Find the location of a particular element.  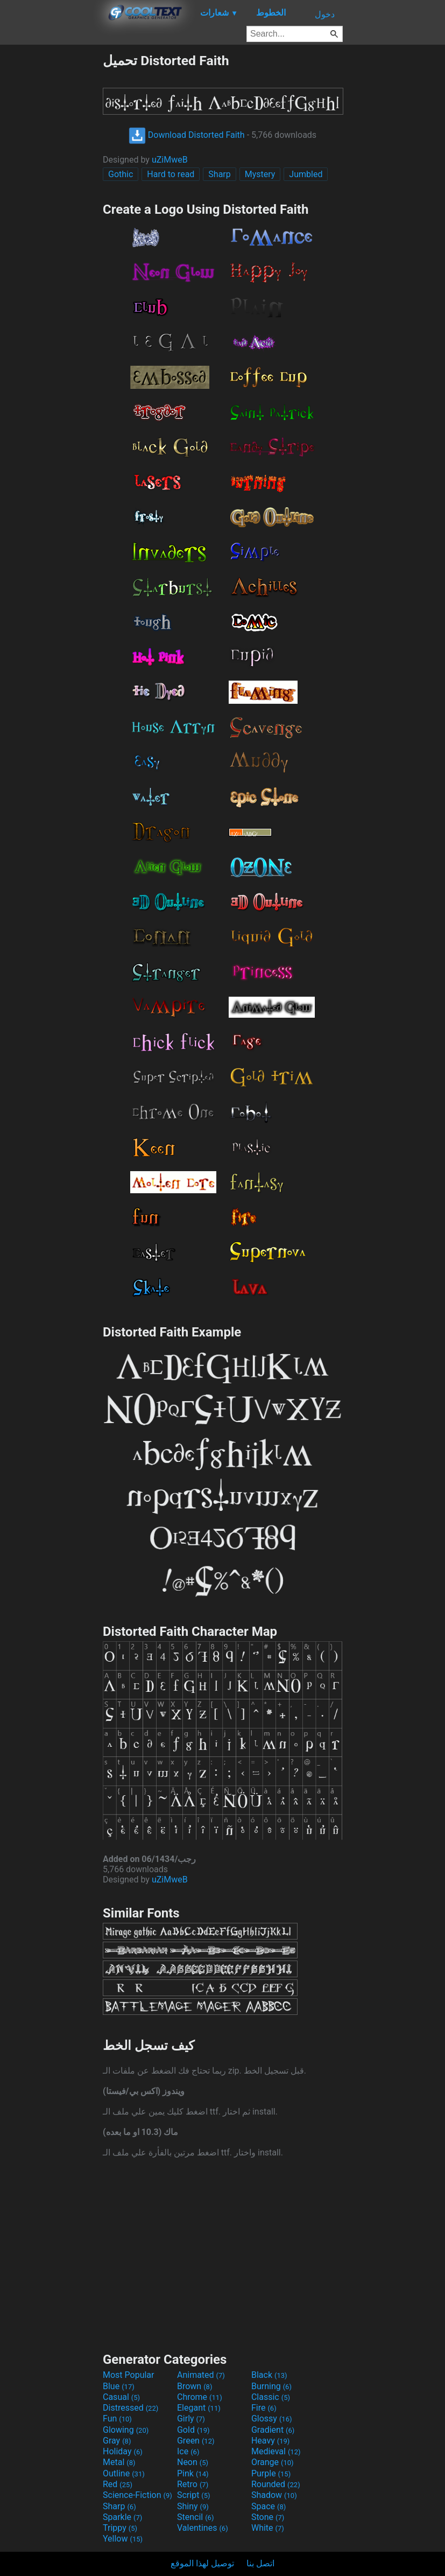

Black is located at coordinates (269, 2375).